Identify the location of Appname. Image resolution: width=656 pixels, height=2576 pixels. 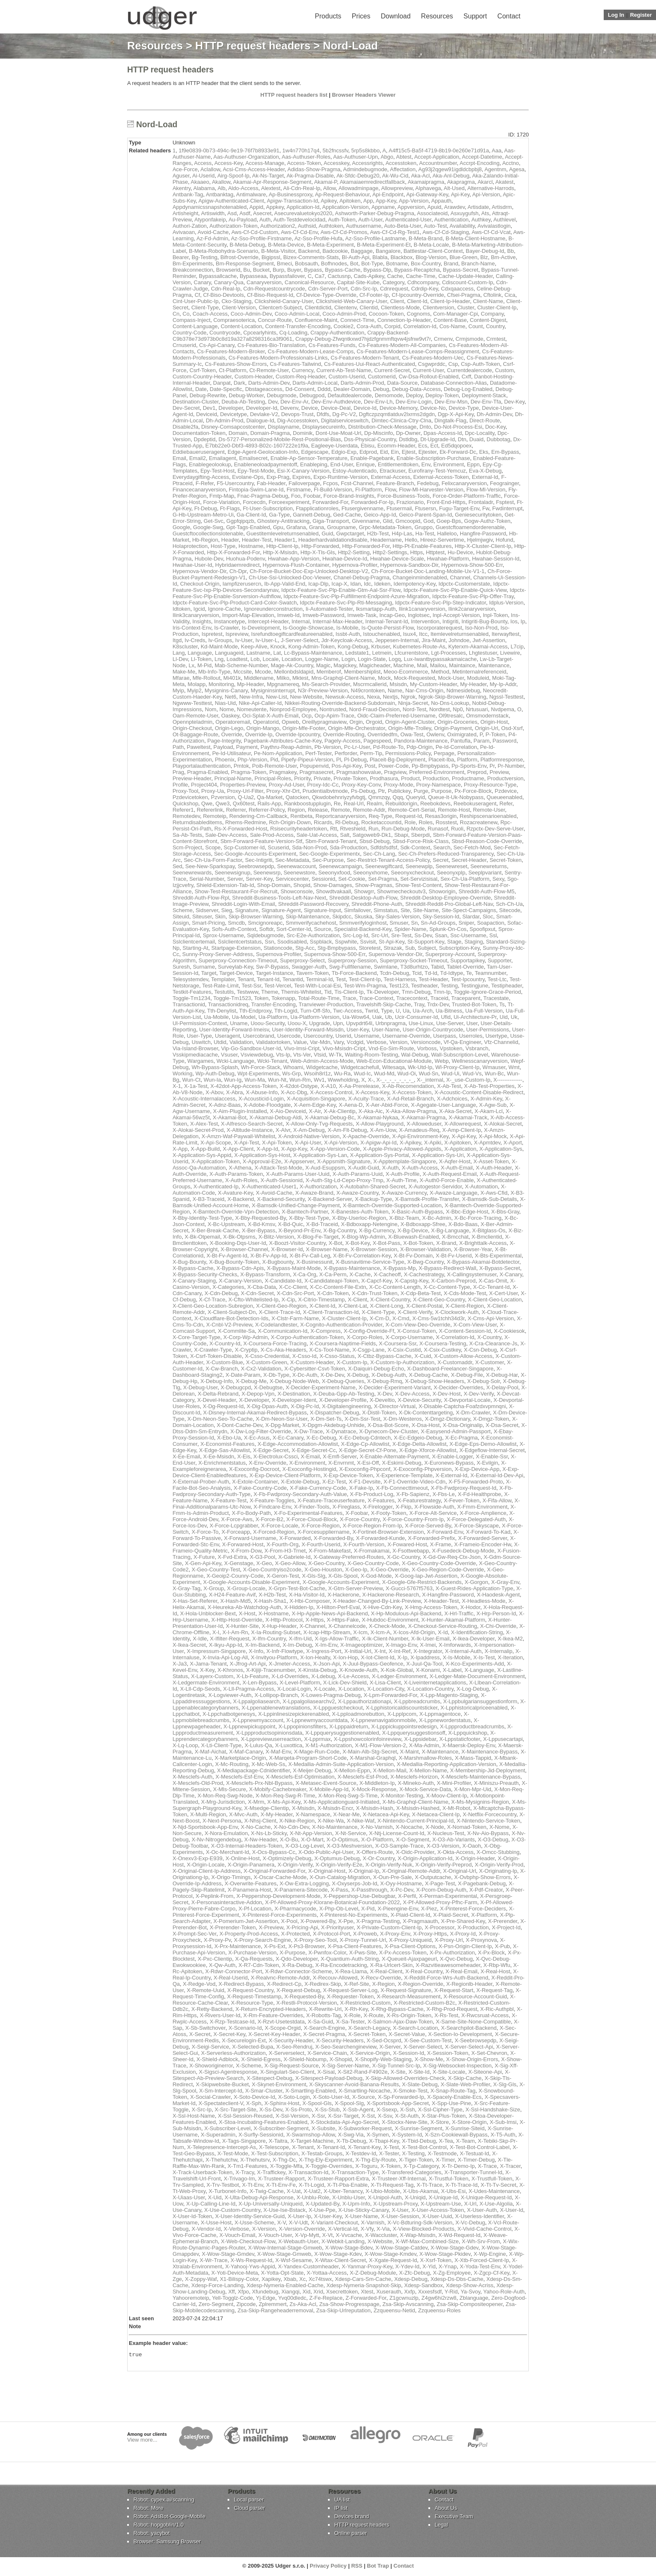
(383, 207).